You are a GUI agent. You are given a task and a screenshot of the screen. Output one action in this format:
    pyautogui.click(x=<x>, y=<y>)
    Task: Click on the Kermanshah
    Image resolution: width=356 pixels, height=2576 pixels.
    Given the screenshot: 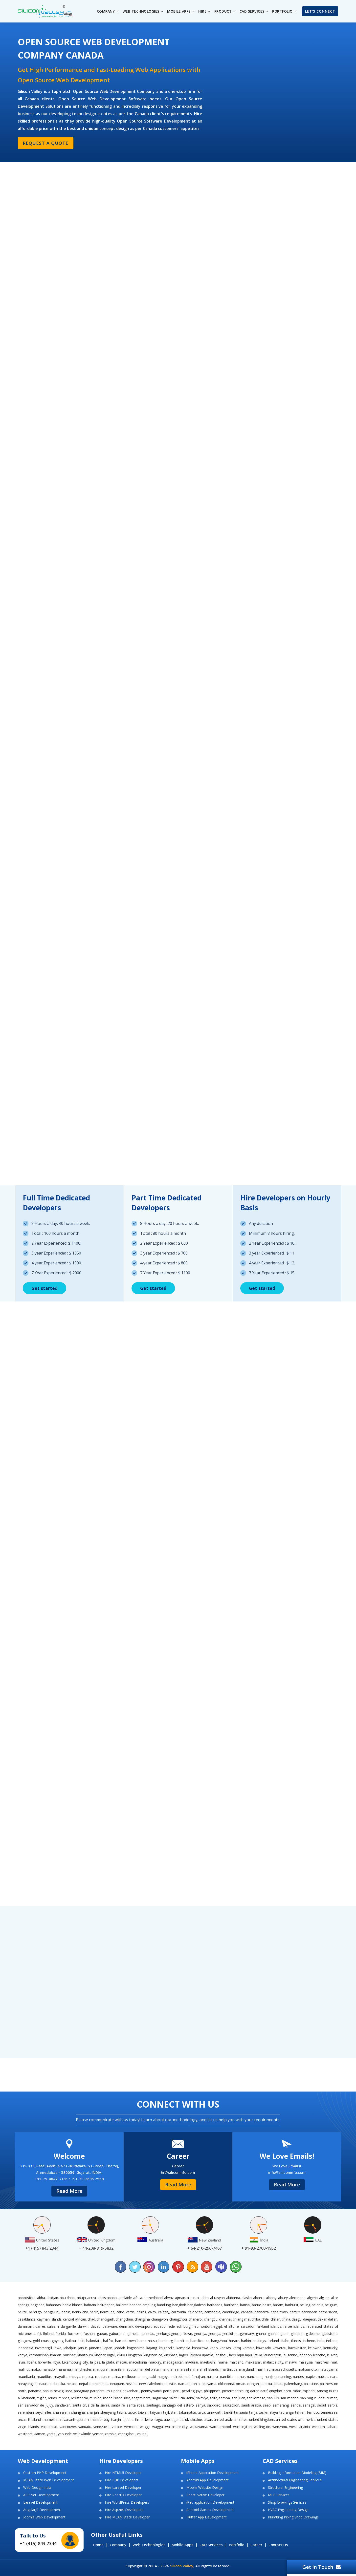 What is the action you would take?
    pyautogui.click(x=39, y=2355)
    